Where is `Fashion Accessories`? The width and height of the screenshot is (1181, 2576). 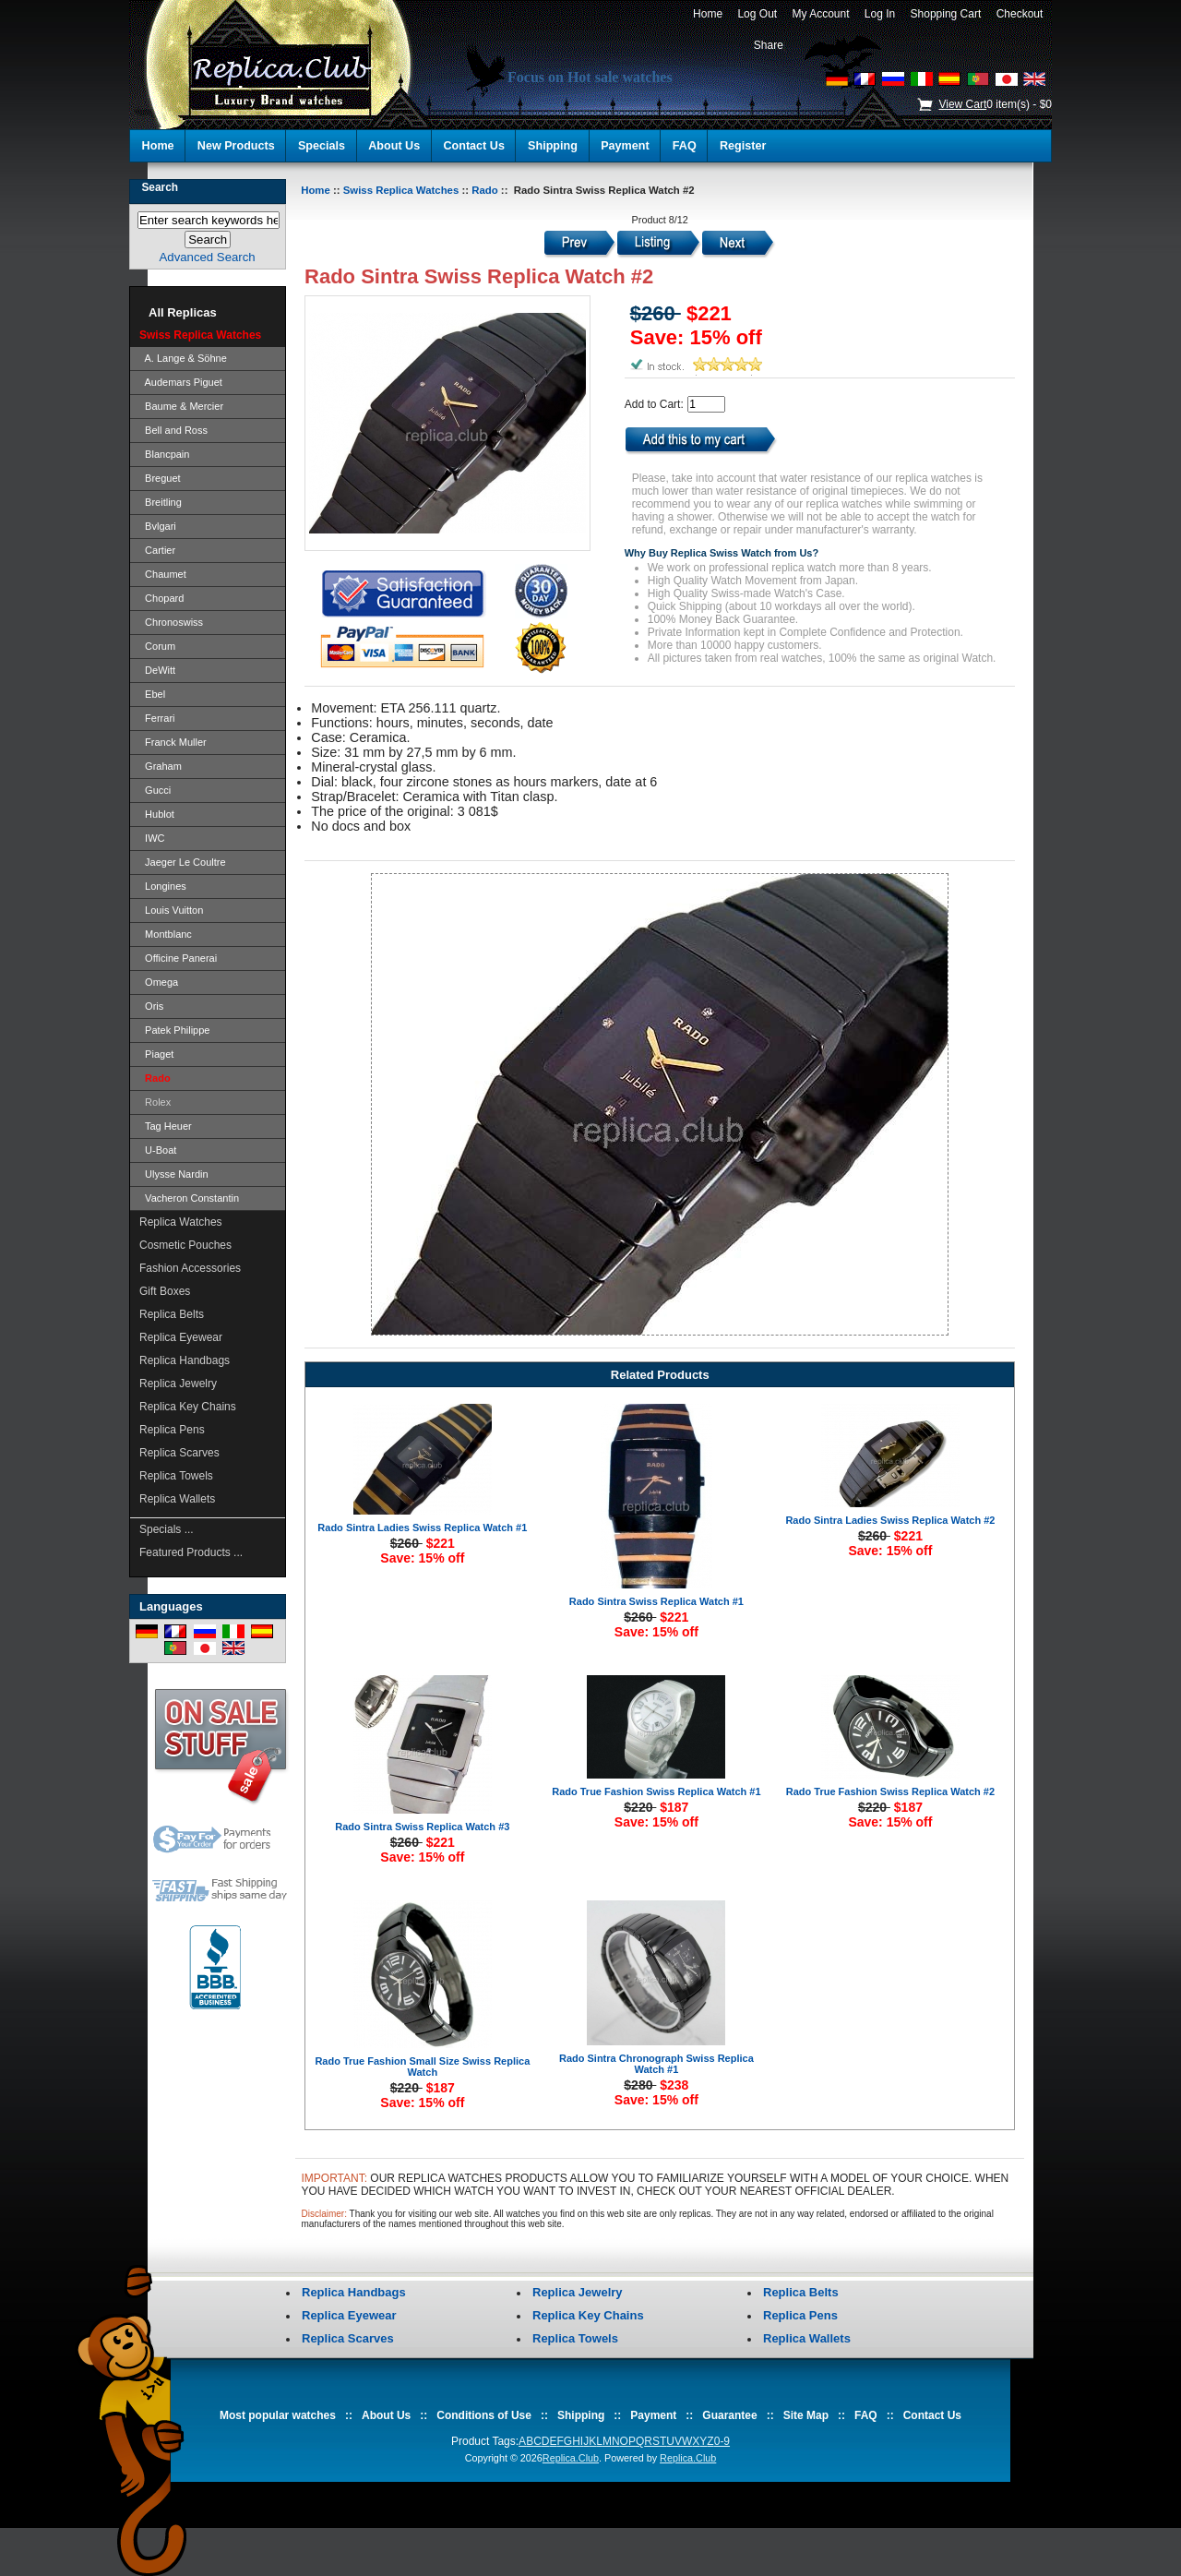 Fashion Accessories is located at coordinates (190, 1268).